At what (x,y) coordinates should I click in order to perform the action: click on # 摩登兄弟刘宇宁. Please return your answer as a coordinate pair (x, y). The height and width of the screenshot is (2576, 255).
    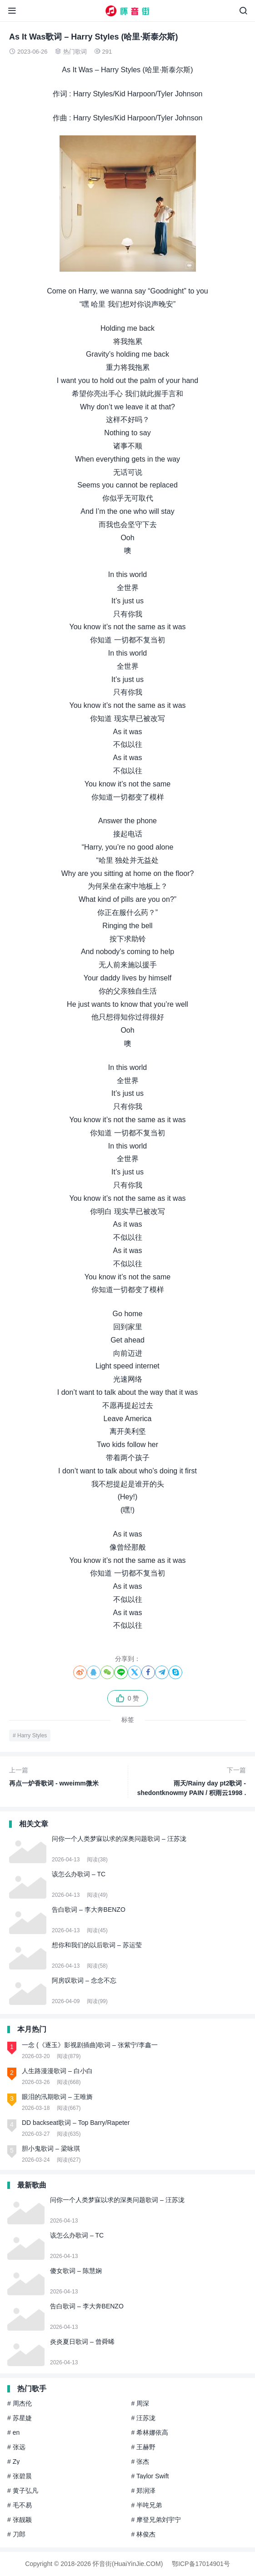
    Looking at the image, I should click on (156, 2519).